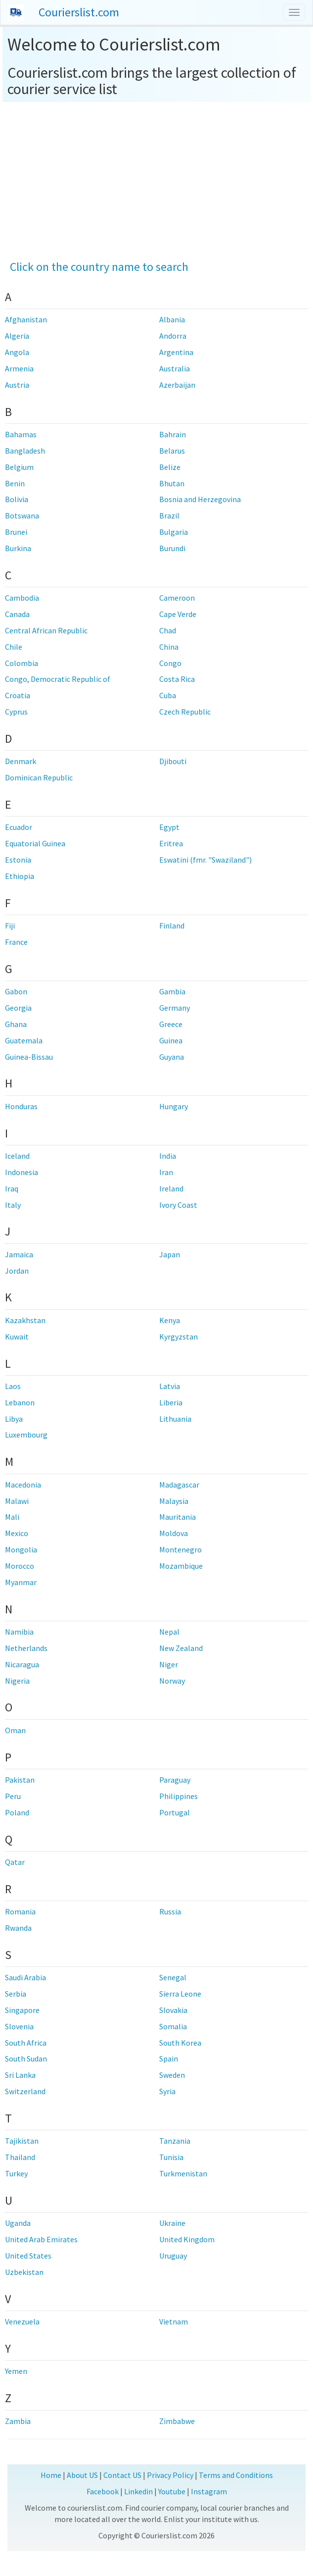 The width and height of the screenshot is (313, 2576). What do you see at coordinates (174, 1780) in the screenshot?
I see `Paraguay` at bounding box center [174, 1780].